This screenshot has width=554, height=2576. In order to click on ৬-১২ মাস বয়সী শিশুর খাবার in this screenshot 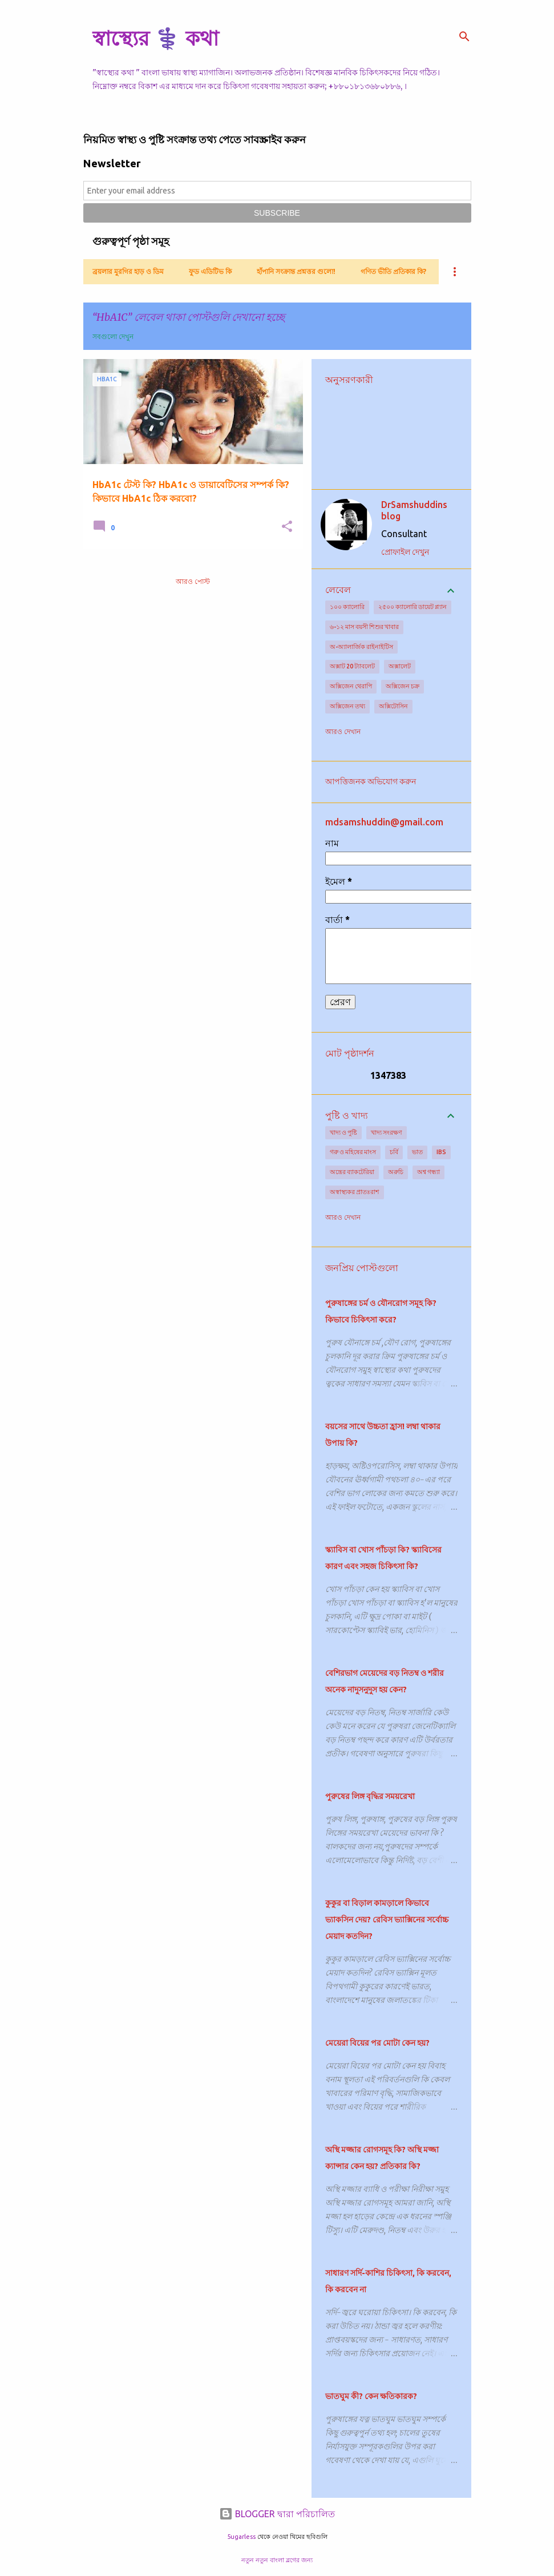, I will do `click(364, 626)`.